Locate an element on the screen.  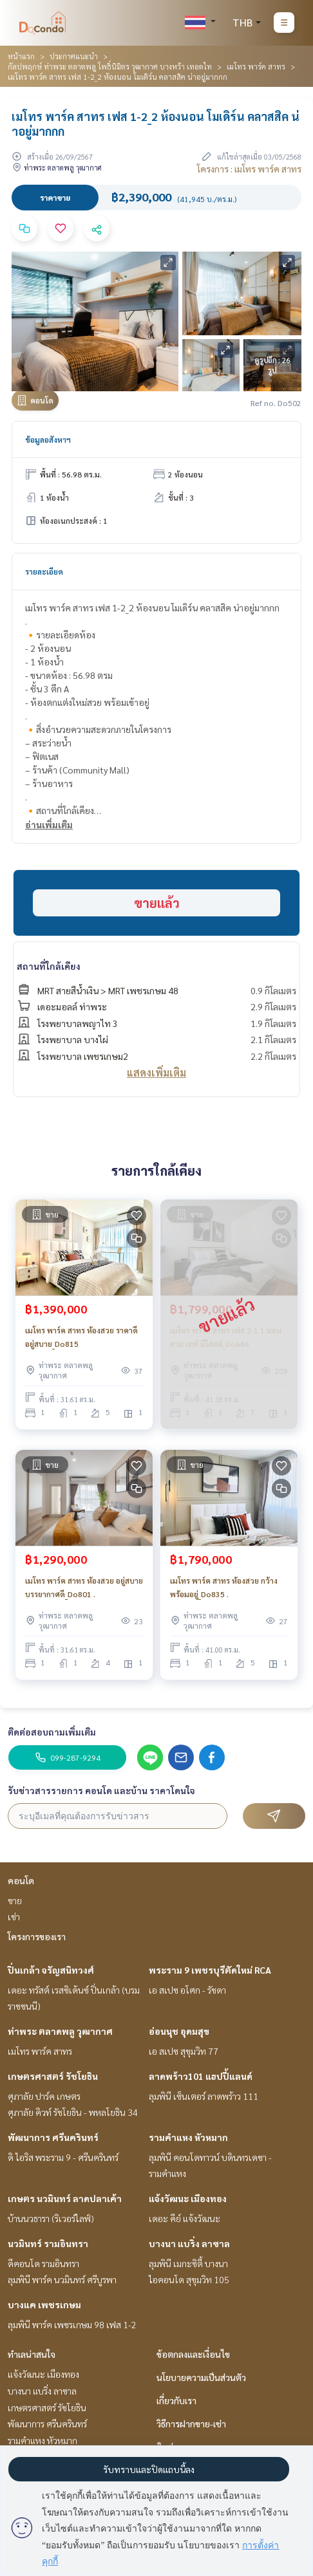
ลุมพินี เซ็นเตอร์ ลาดพร้าว 111 is located at coordinates (203, 2096).